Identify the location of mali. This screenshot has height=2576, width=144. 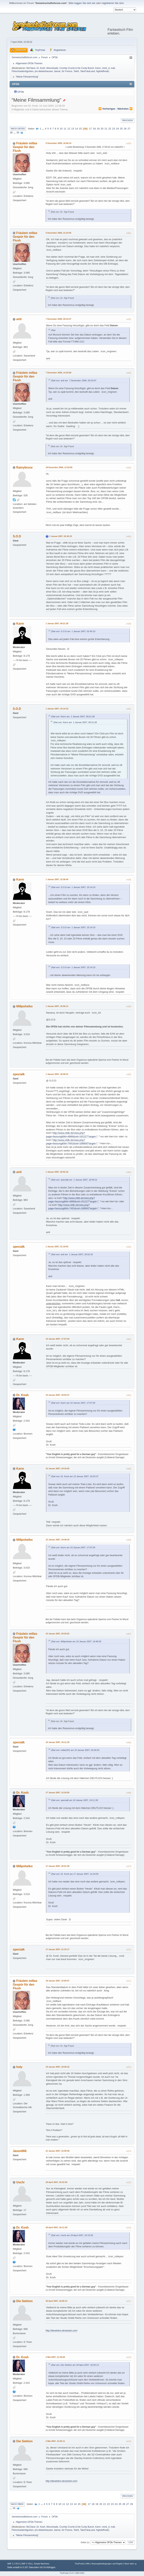
(113, 68).